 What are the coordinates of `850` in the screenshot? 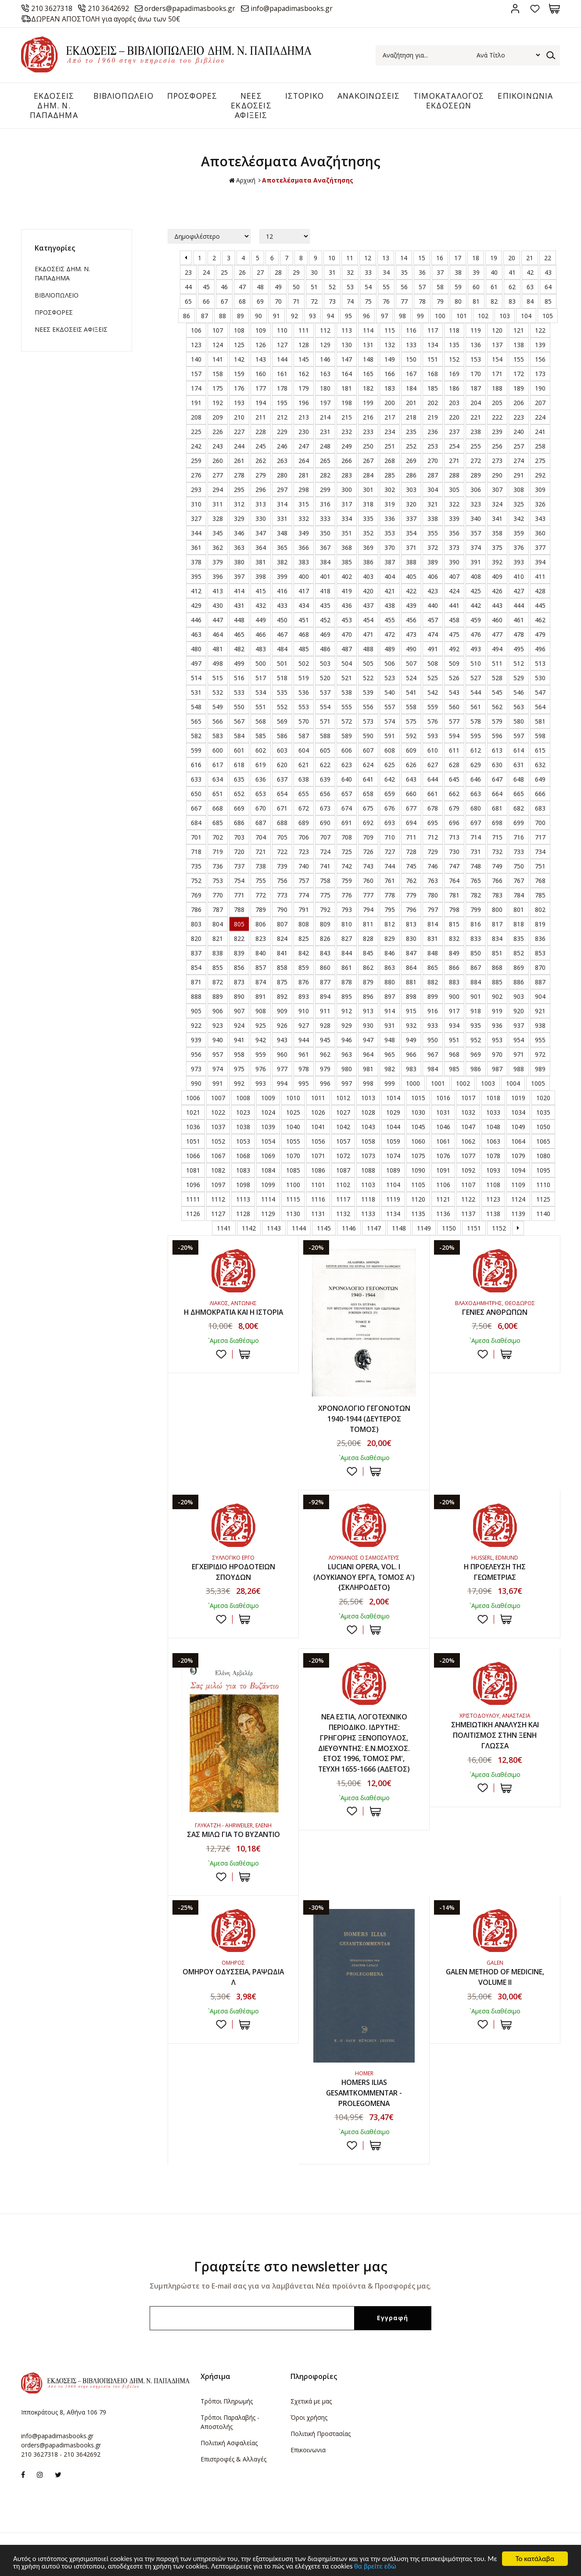 It's located at (475, 954).